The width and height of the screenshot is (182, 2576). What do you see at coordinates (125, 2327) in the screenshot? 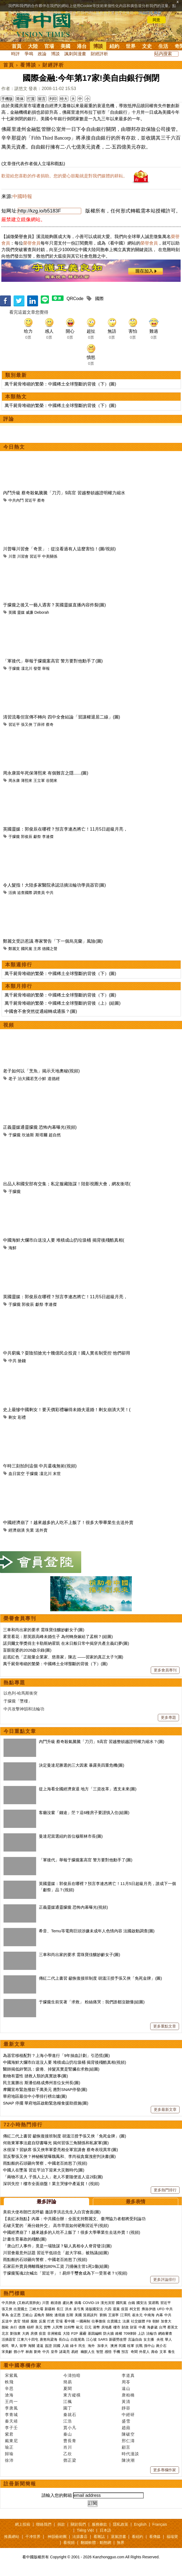
I see `財政` at bounding box center [125, 2327].